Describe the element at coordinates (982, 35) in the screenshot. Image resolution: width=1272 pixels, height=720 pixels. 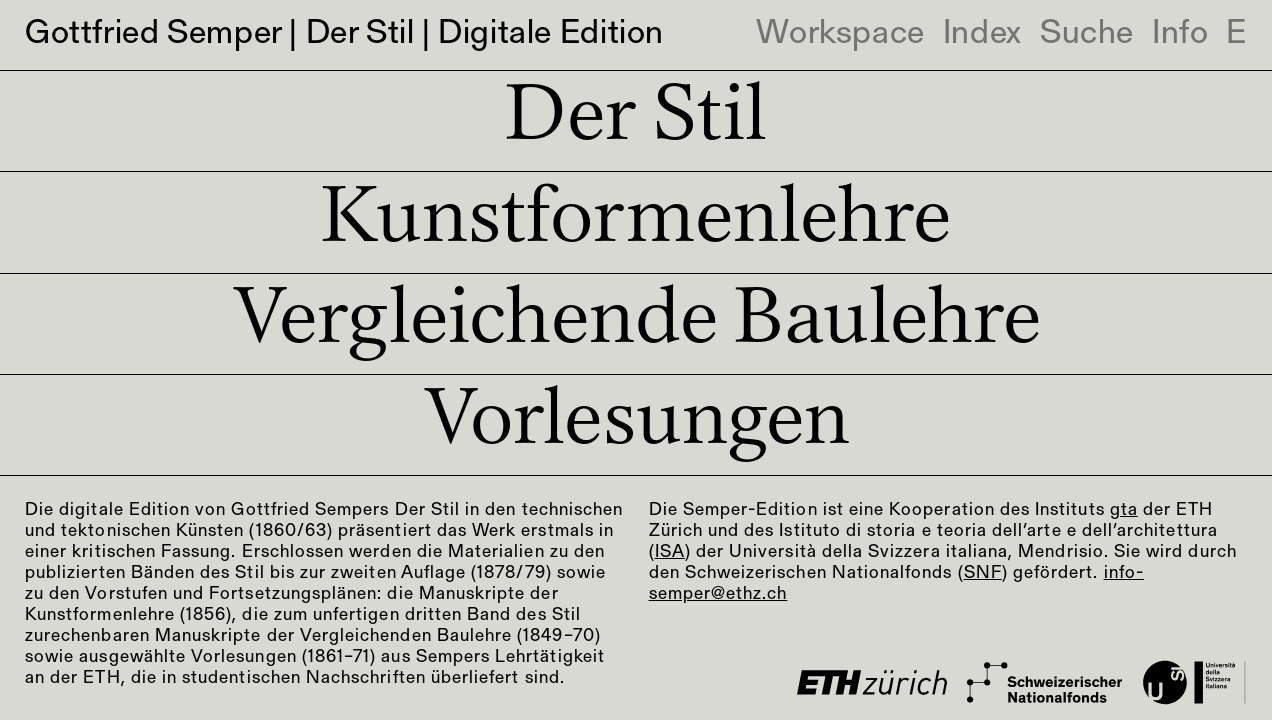
I see `Index` at that location.